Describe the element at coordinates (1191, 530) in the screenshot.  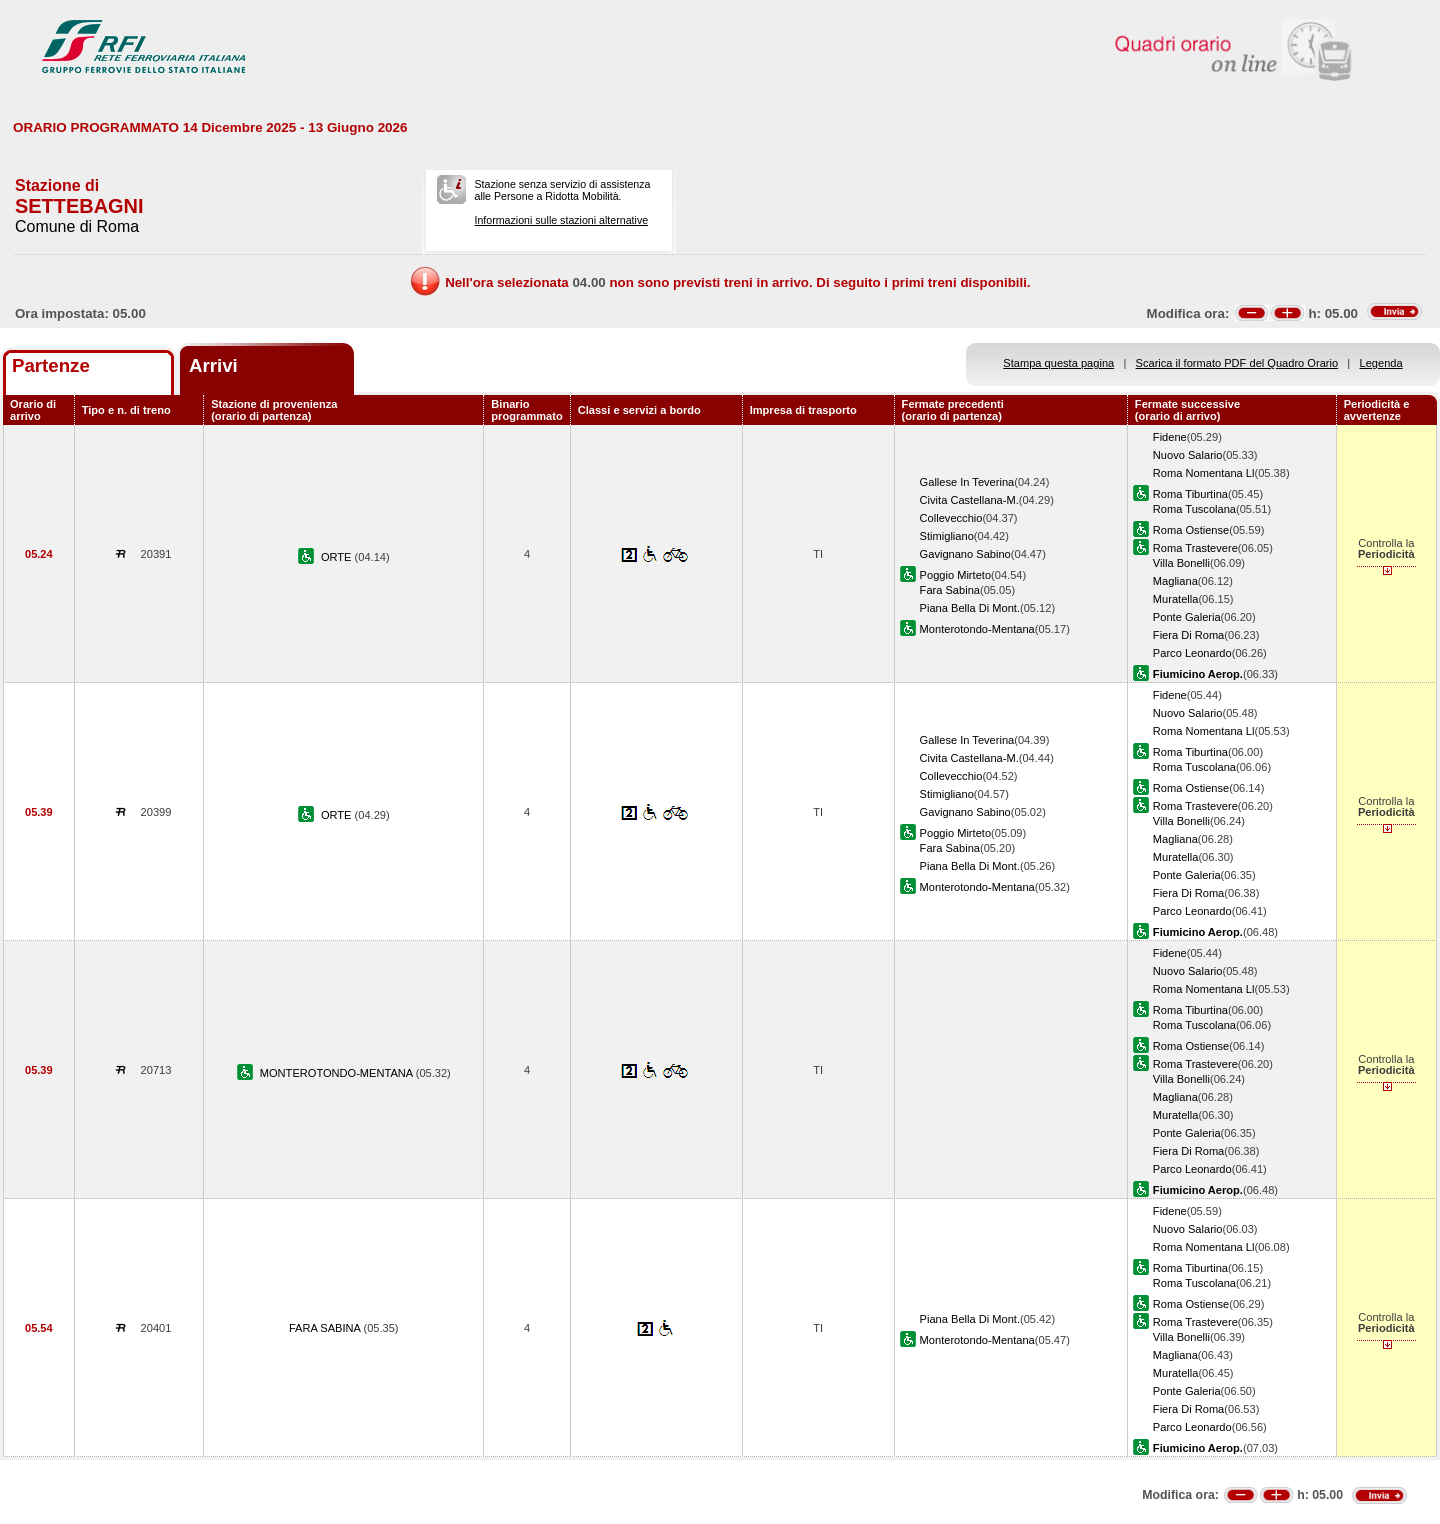
I see `Roma Ostiense` at that location.